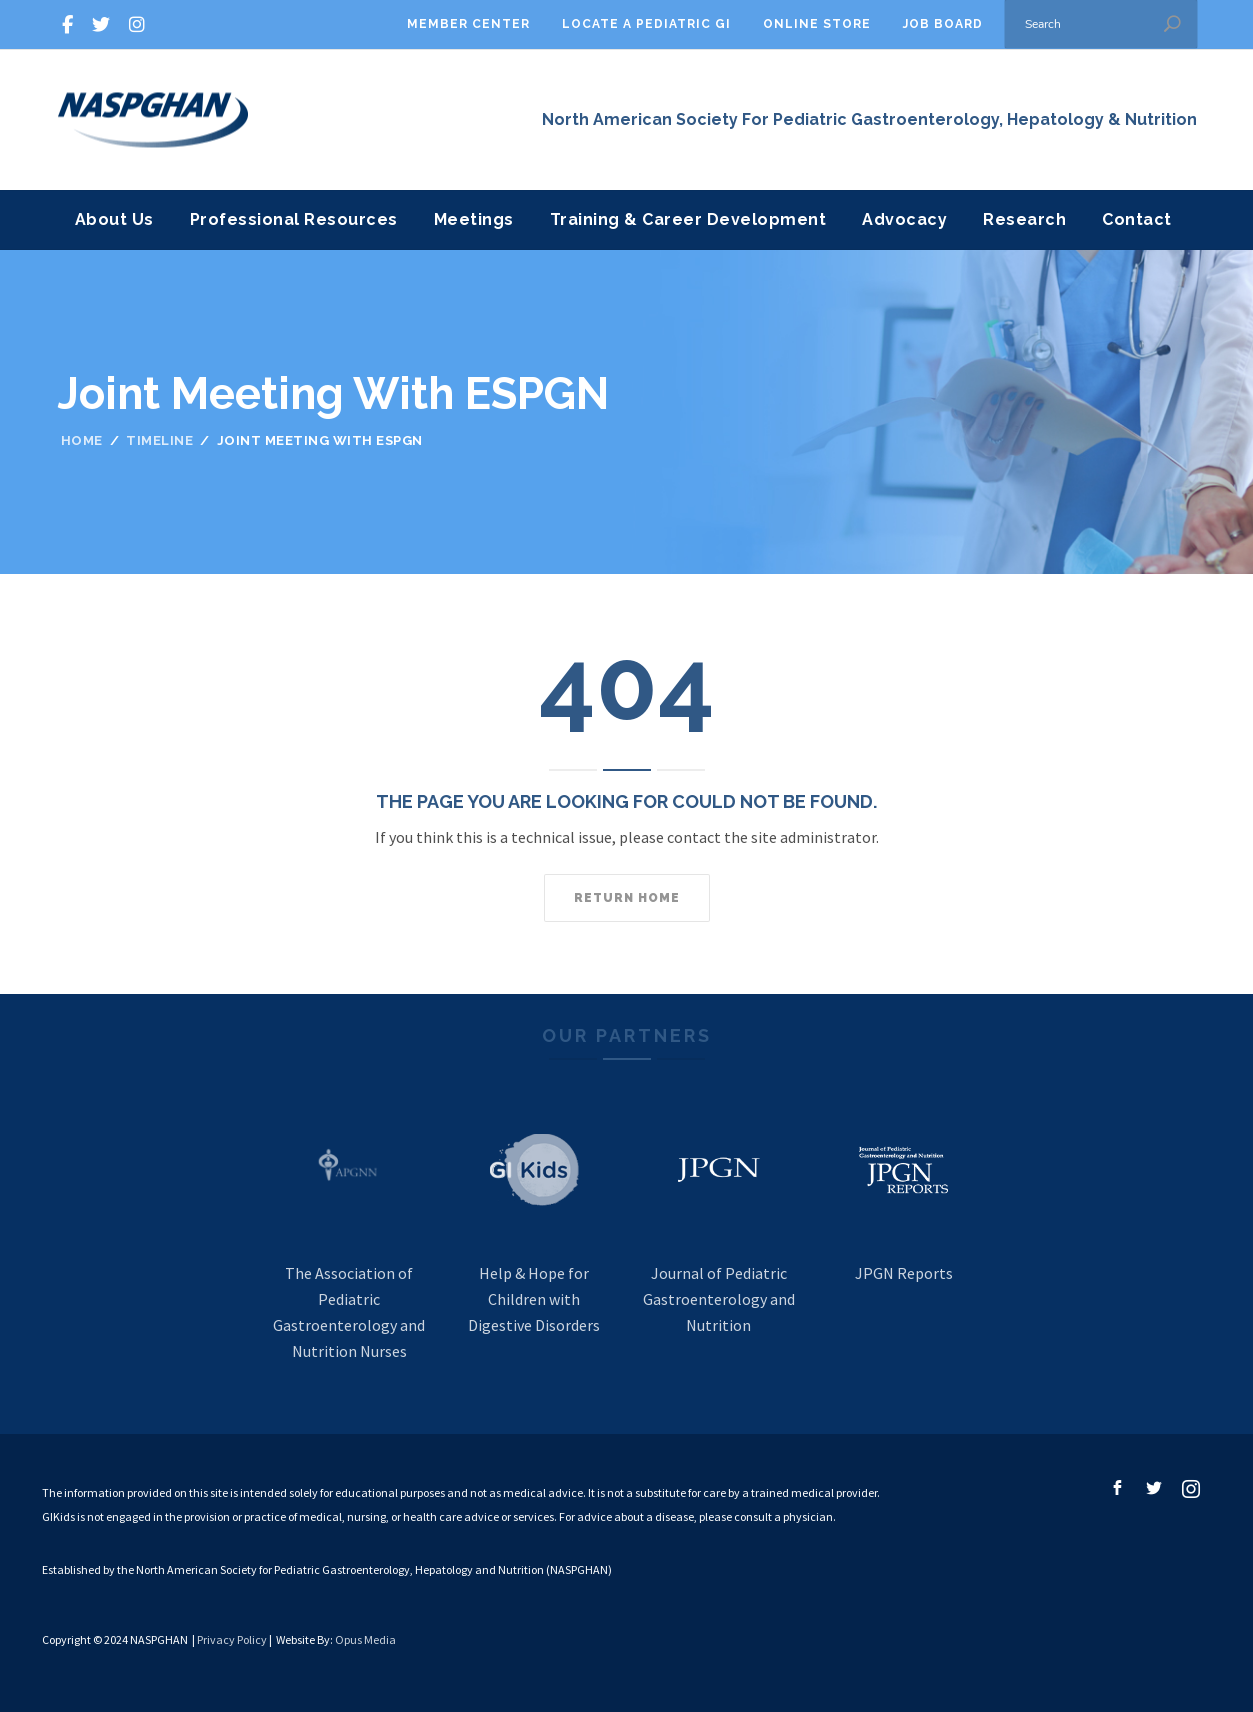 The height and width of the screenshot is (1712, 1253). What do you see at coordinates (646, 24) in the screenshot?
I see `Locate A Pediatric GI` at bounding box center [646, 24].